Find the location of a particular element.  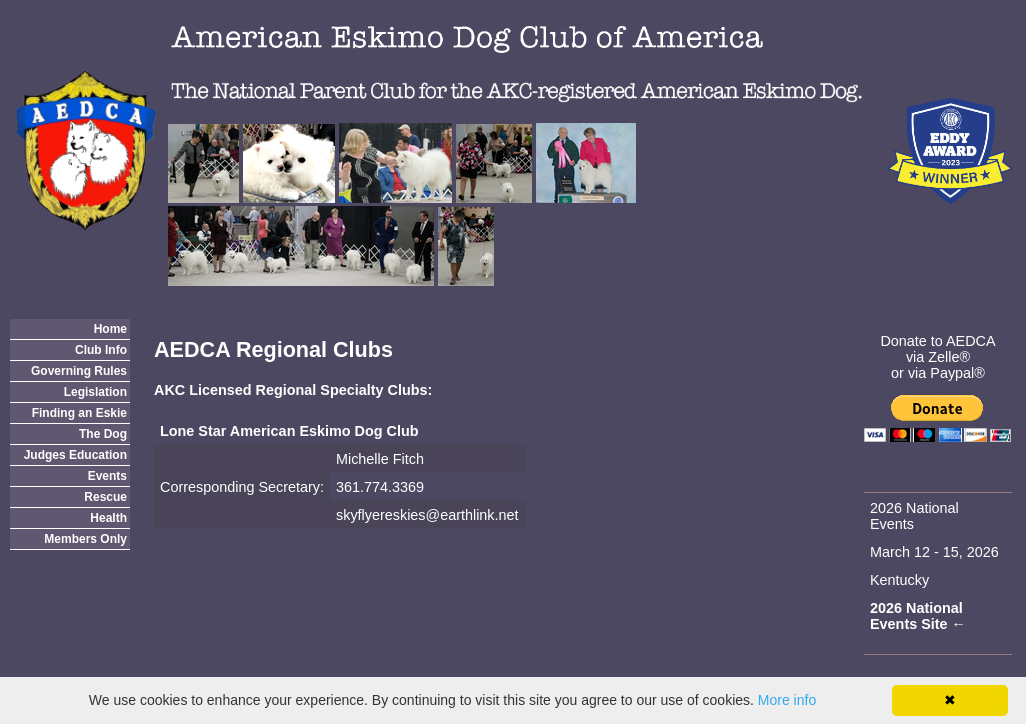

Members Only is located at coordinates (85, 539).